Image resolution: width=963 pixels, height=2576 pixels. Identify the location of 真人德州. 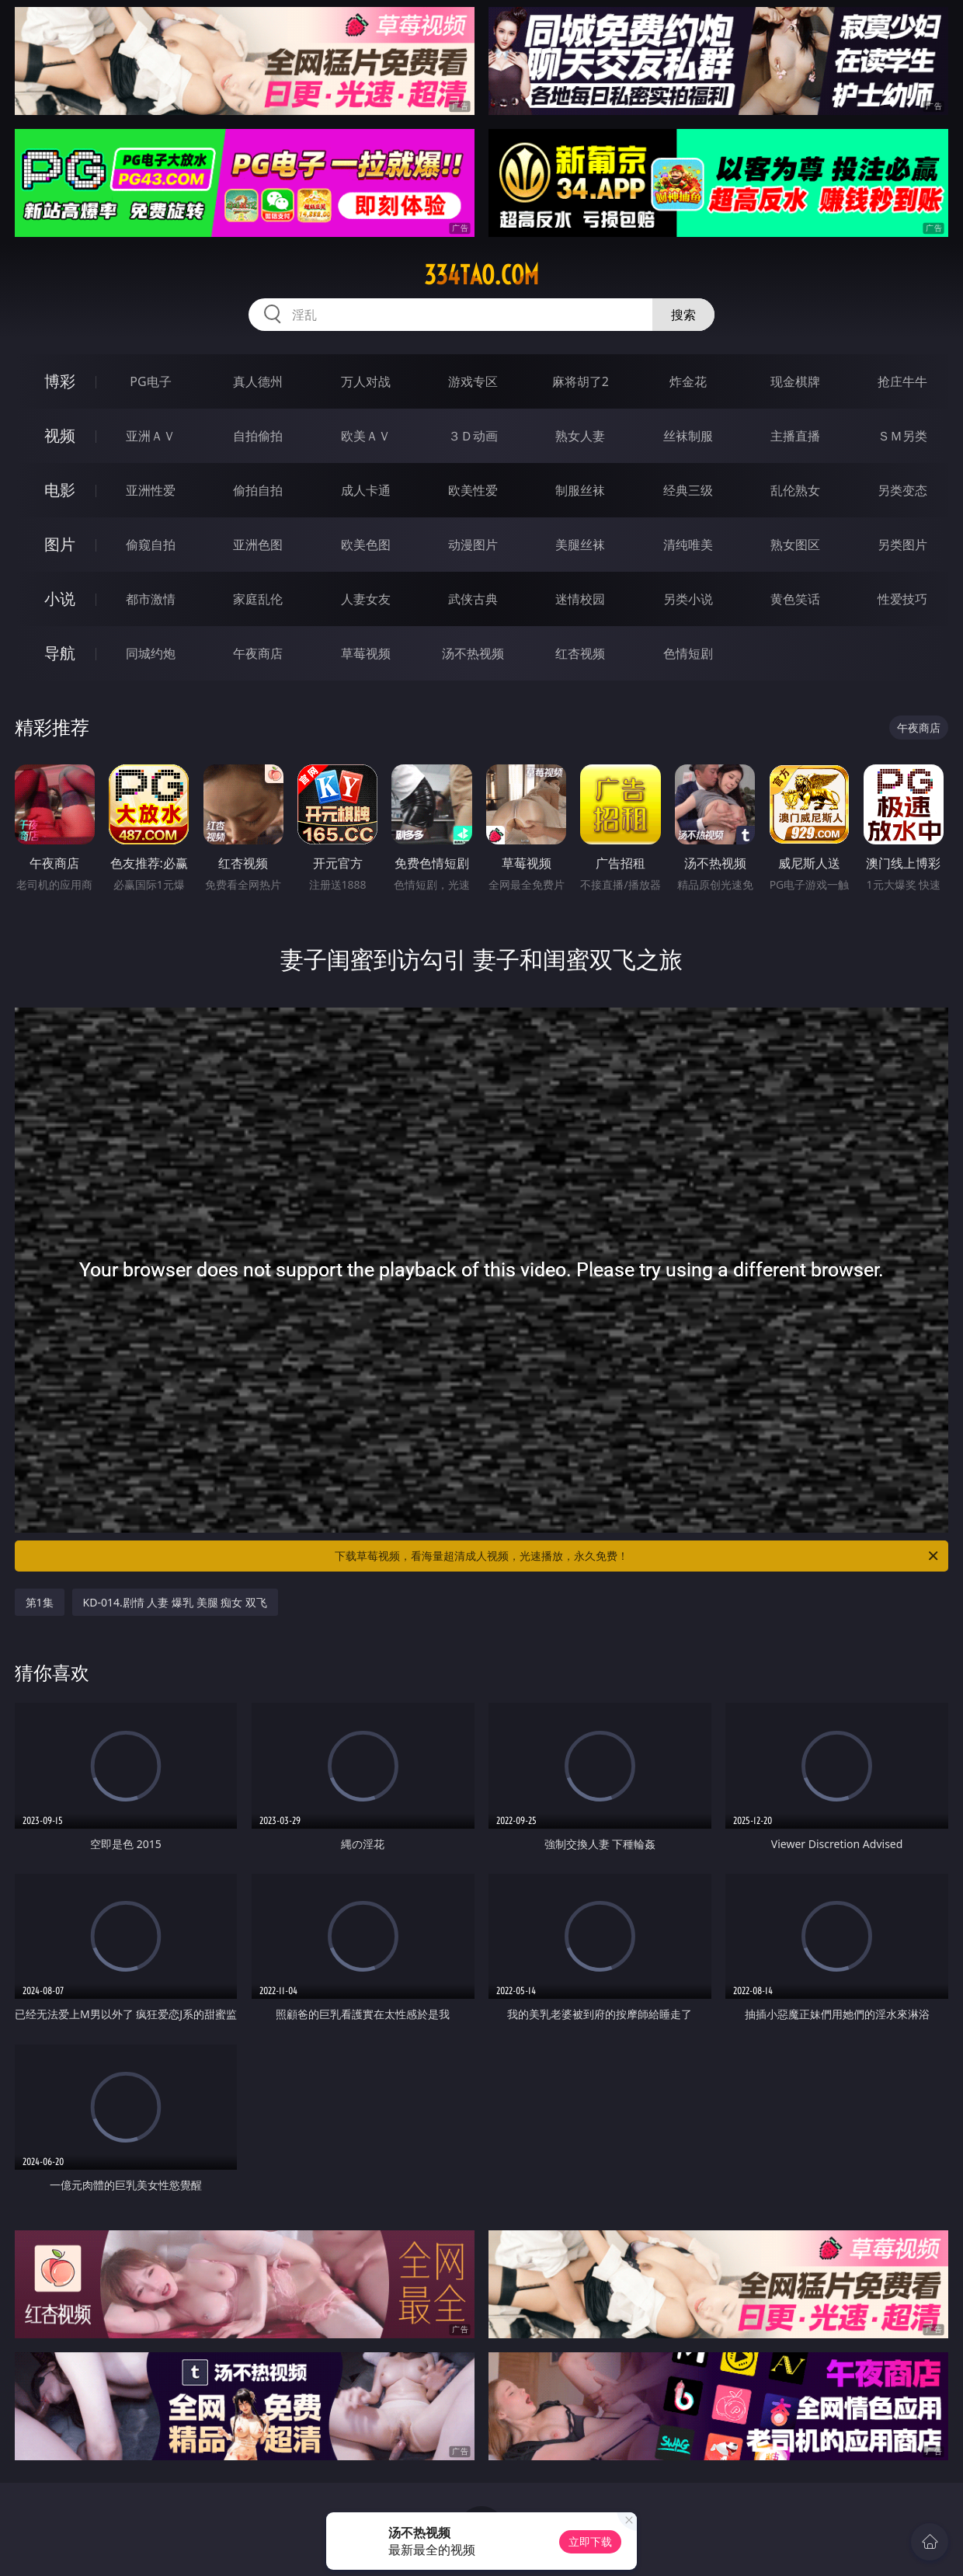
(258, 381).